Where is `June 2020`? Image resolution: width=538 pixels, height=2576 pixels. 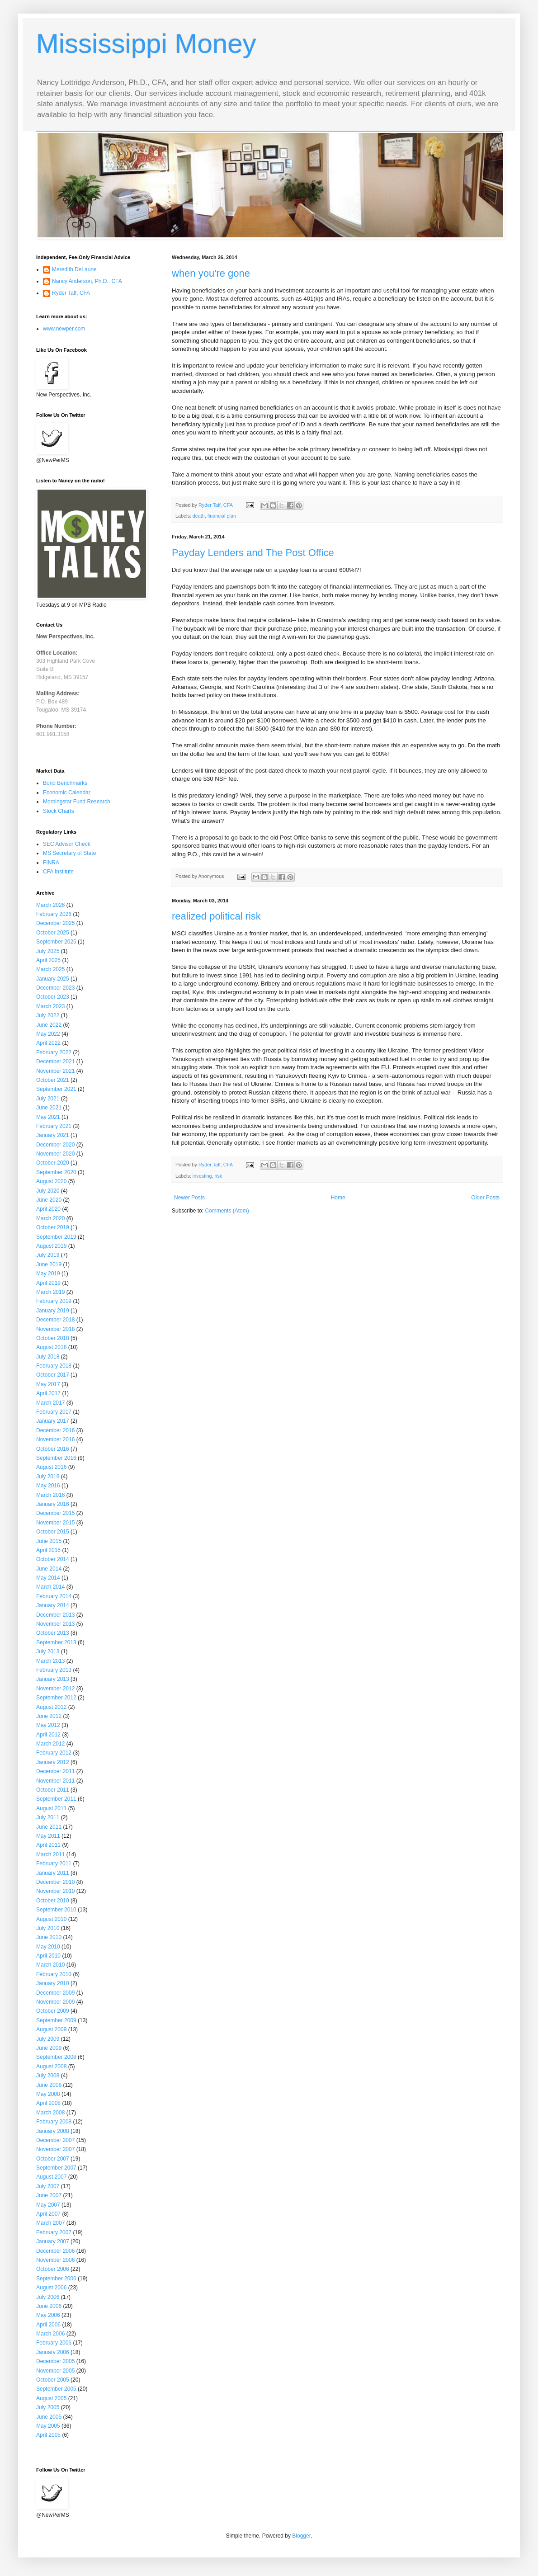 June 2020 is located at coordinates (48, 1200).